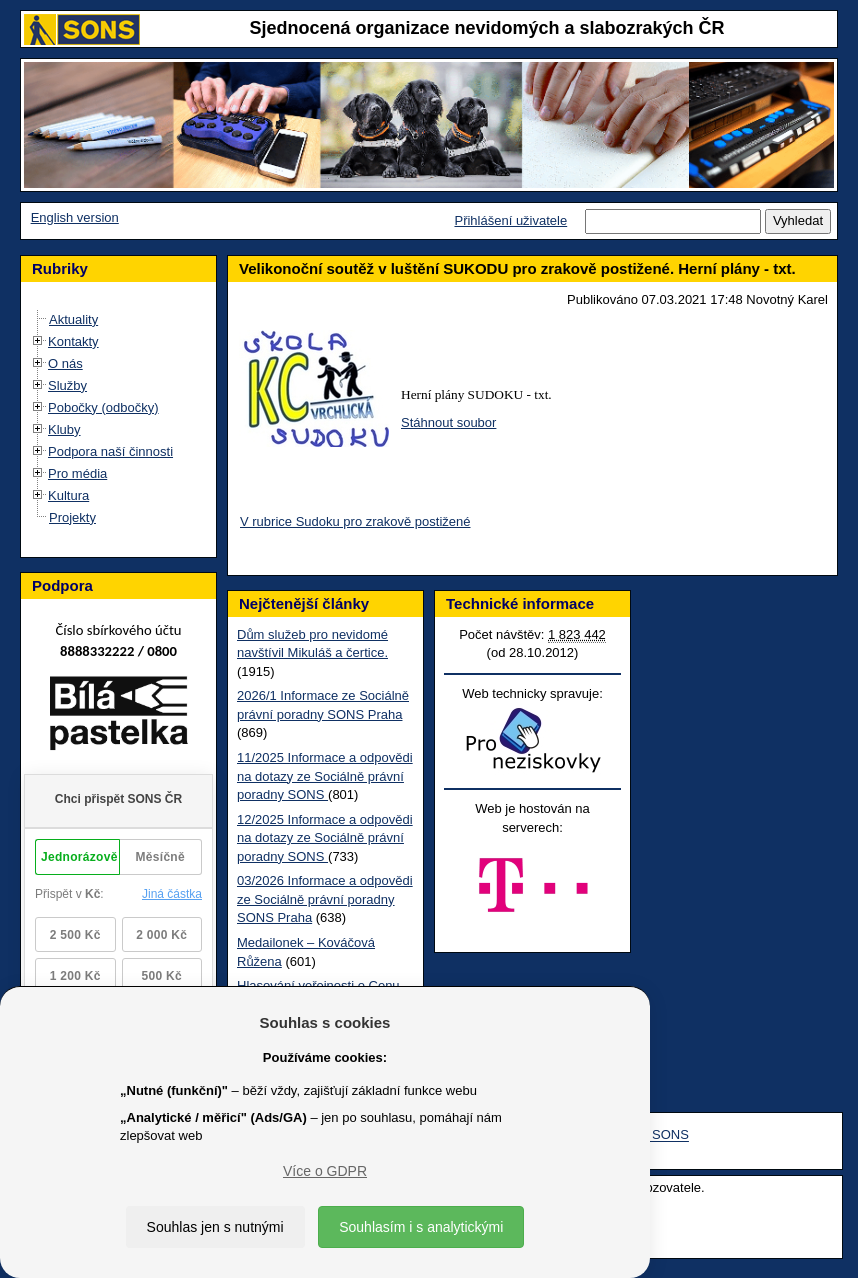 Image resolution: width=858 pixels, height=1278 pixels. Describe the element at coordinates (73, 319) in the screenshot. I see `Aktuality` at that location.